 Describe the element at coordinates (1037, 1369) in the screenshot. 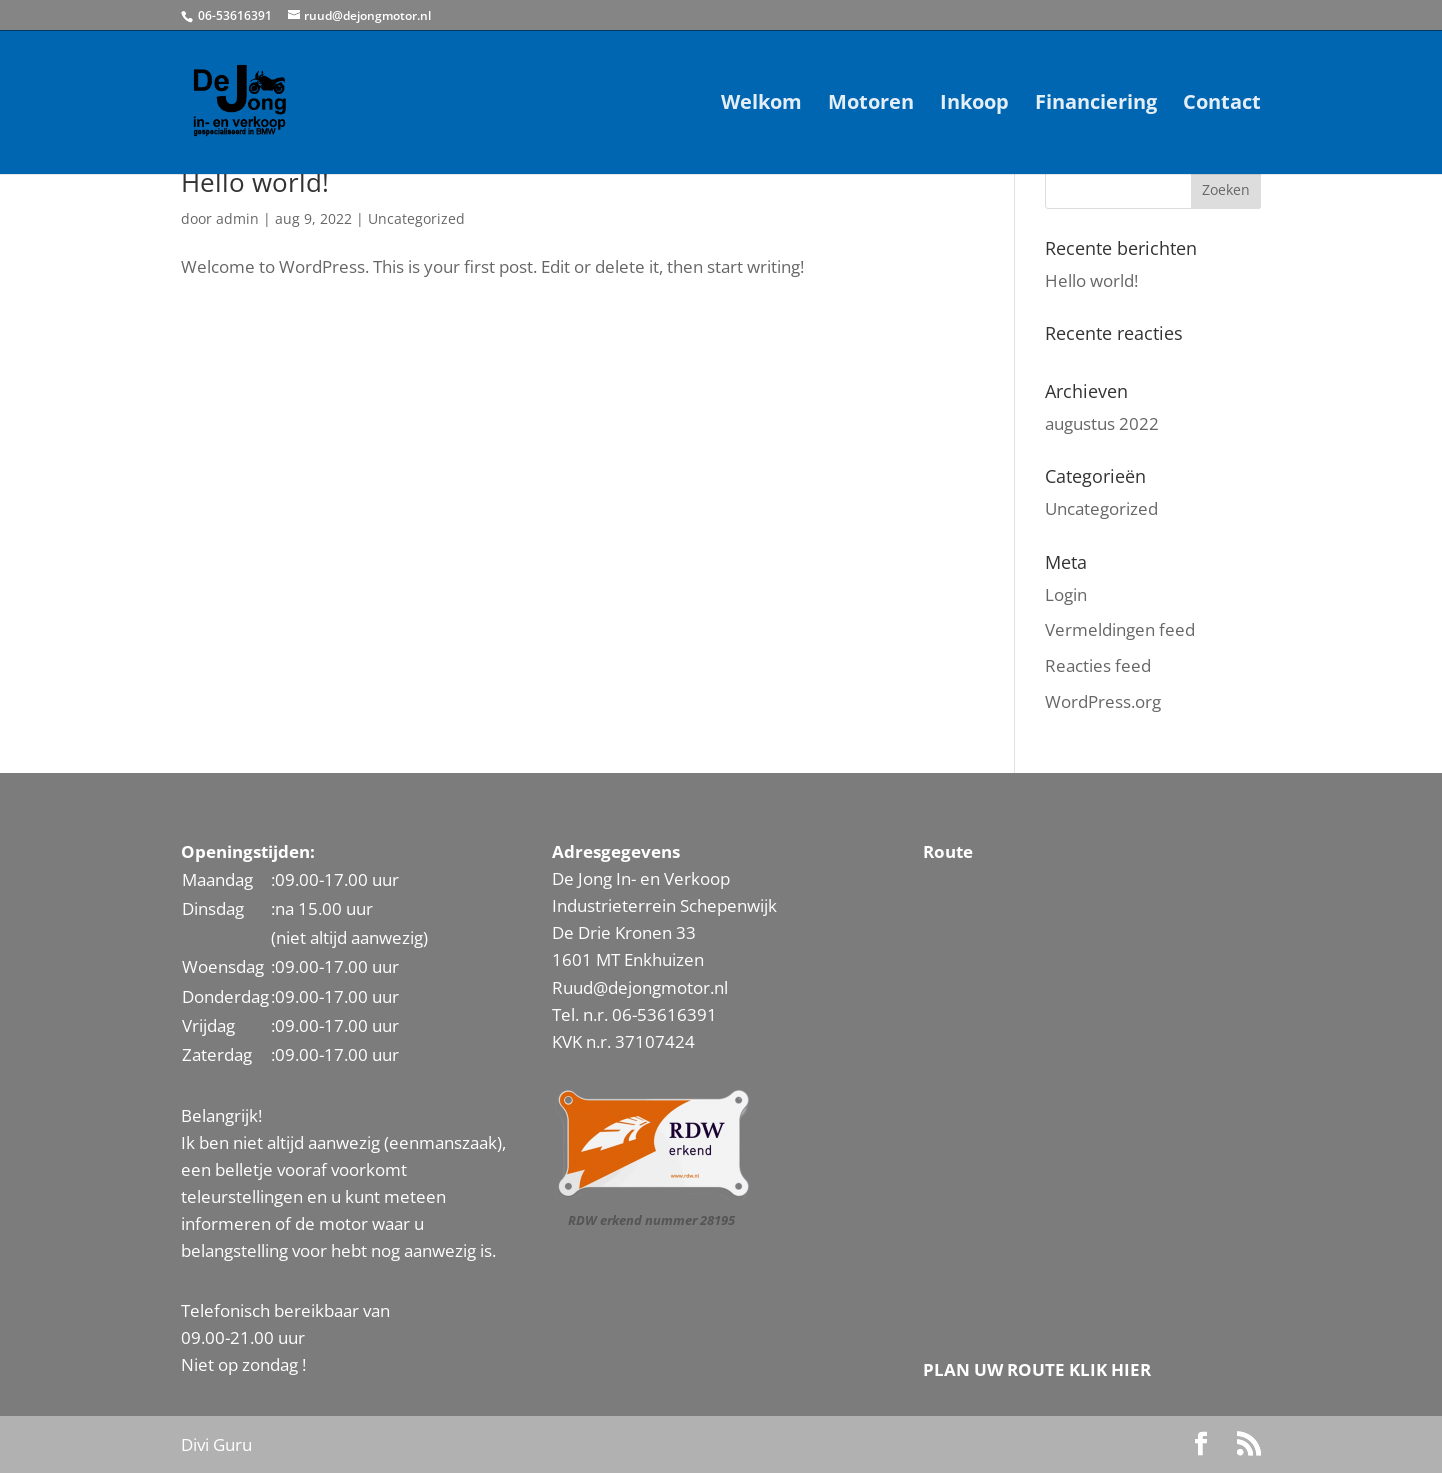

I see `PLAN UW ROUTE KLIK HIER` at that location.